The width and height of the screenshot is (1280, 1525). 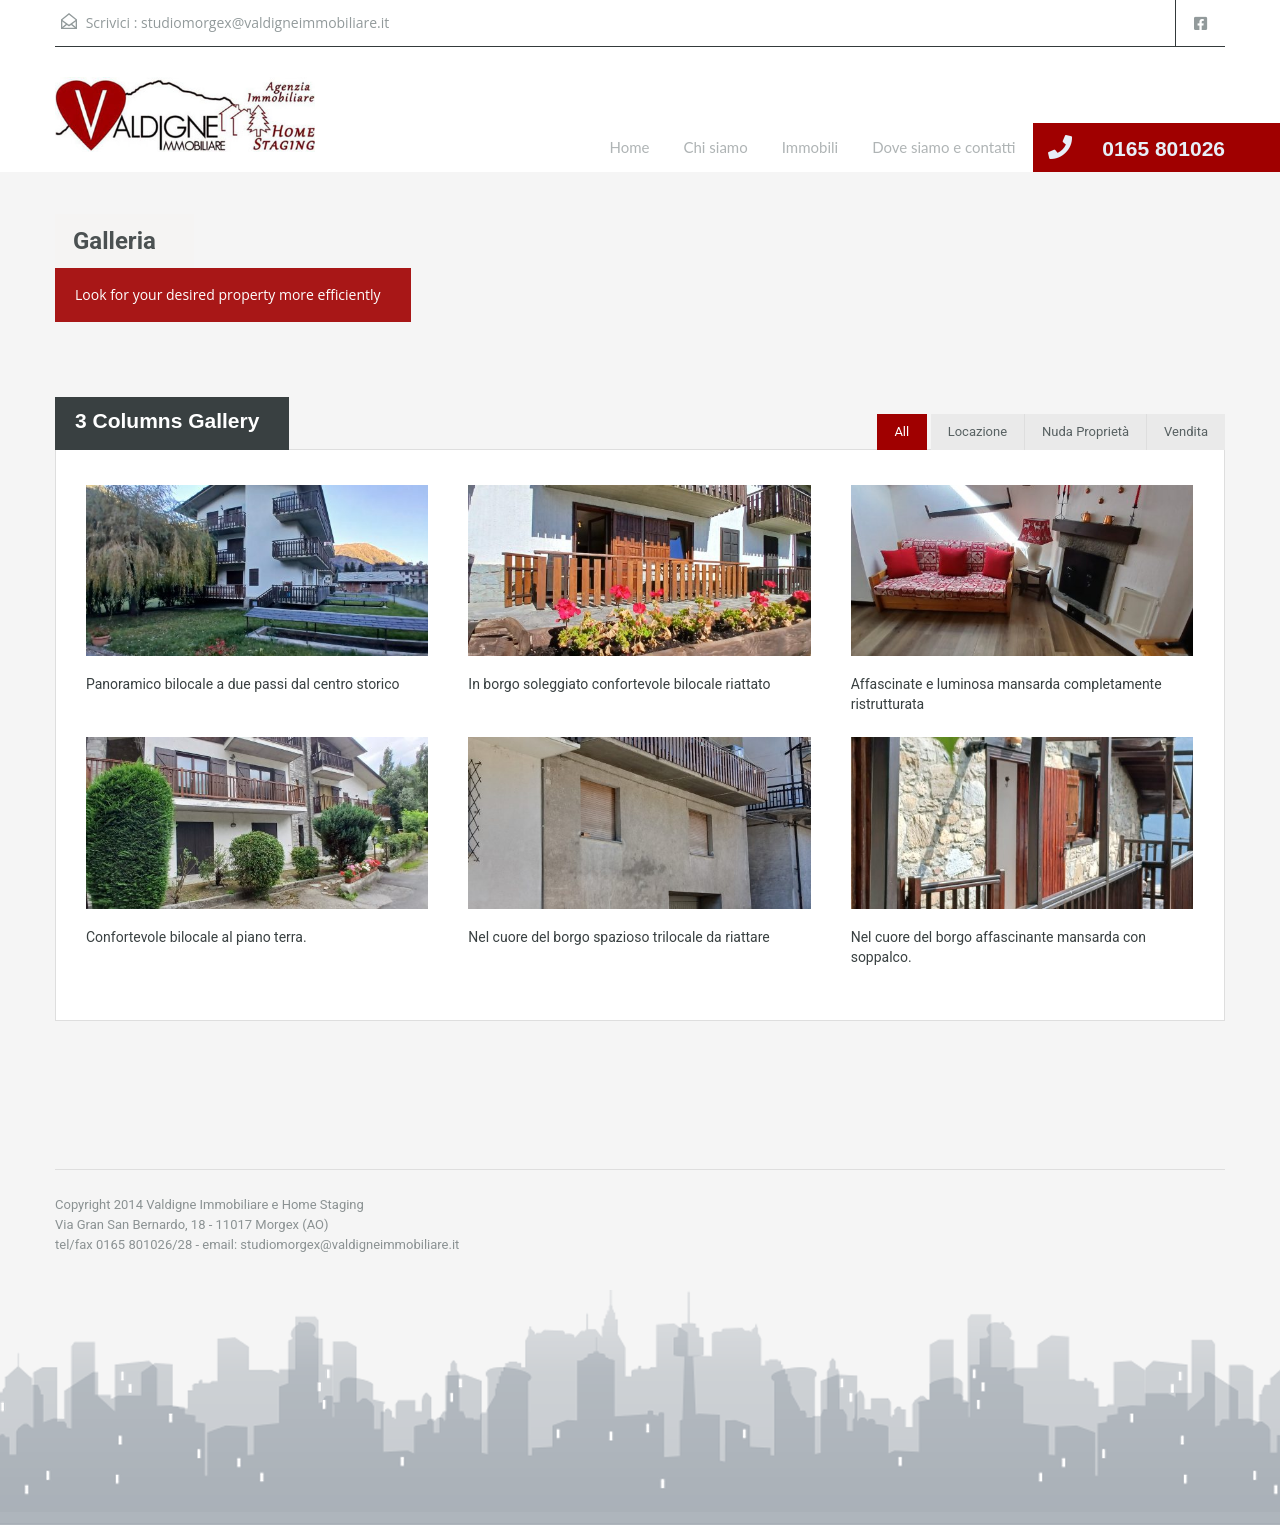 What do you see at coordinates (715, 147) in the screenshot?
I see `Chi siamo` at bounding box center [715, 147].